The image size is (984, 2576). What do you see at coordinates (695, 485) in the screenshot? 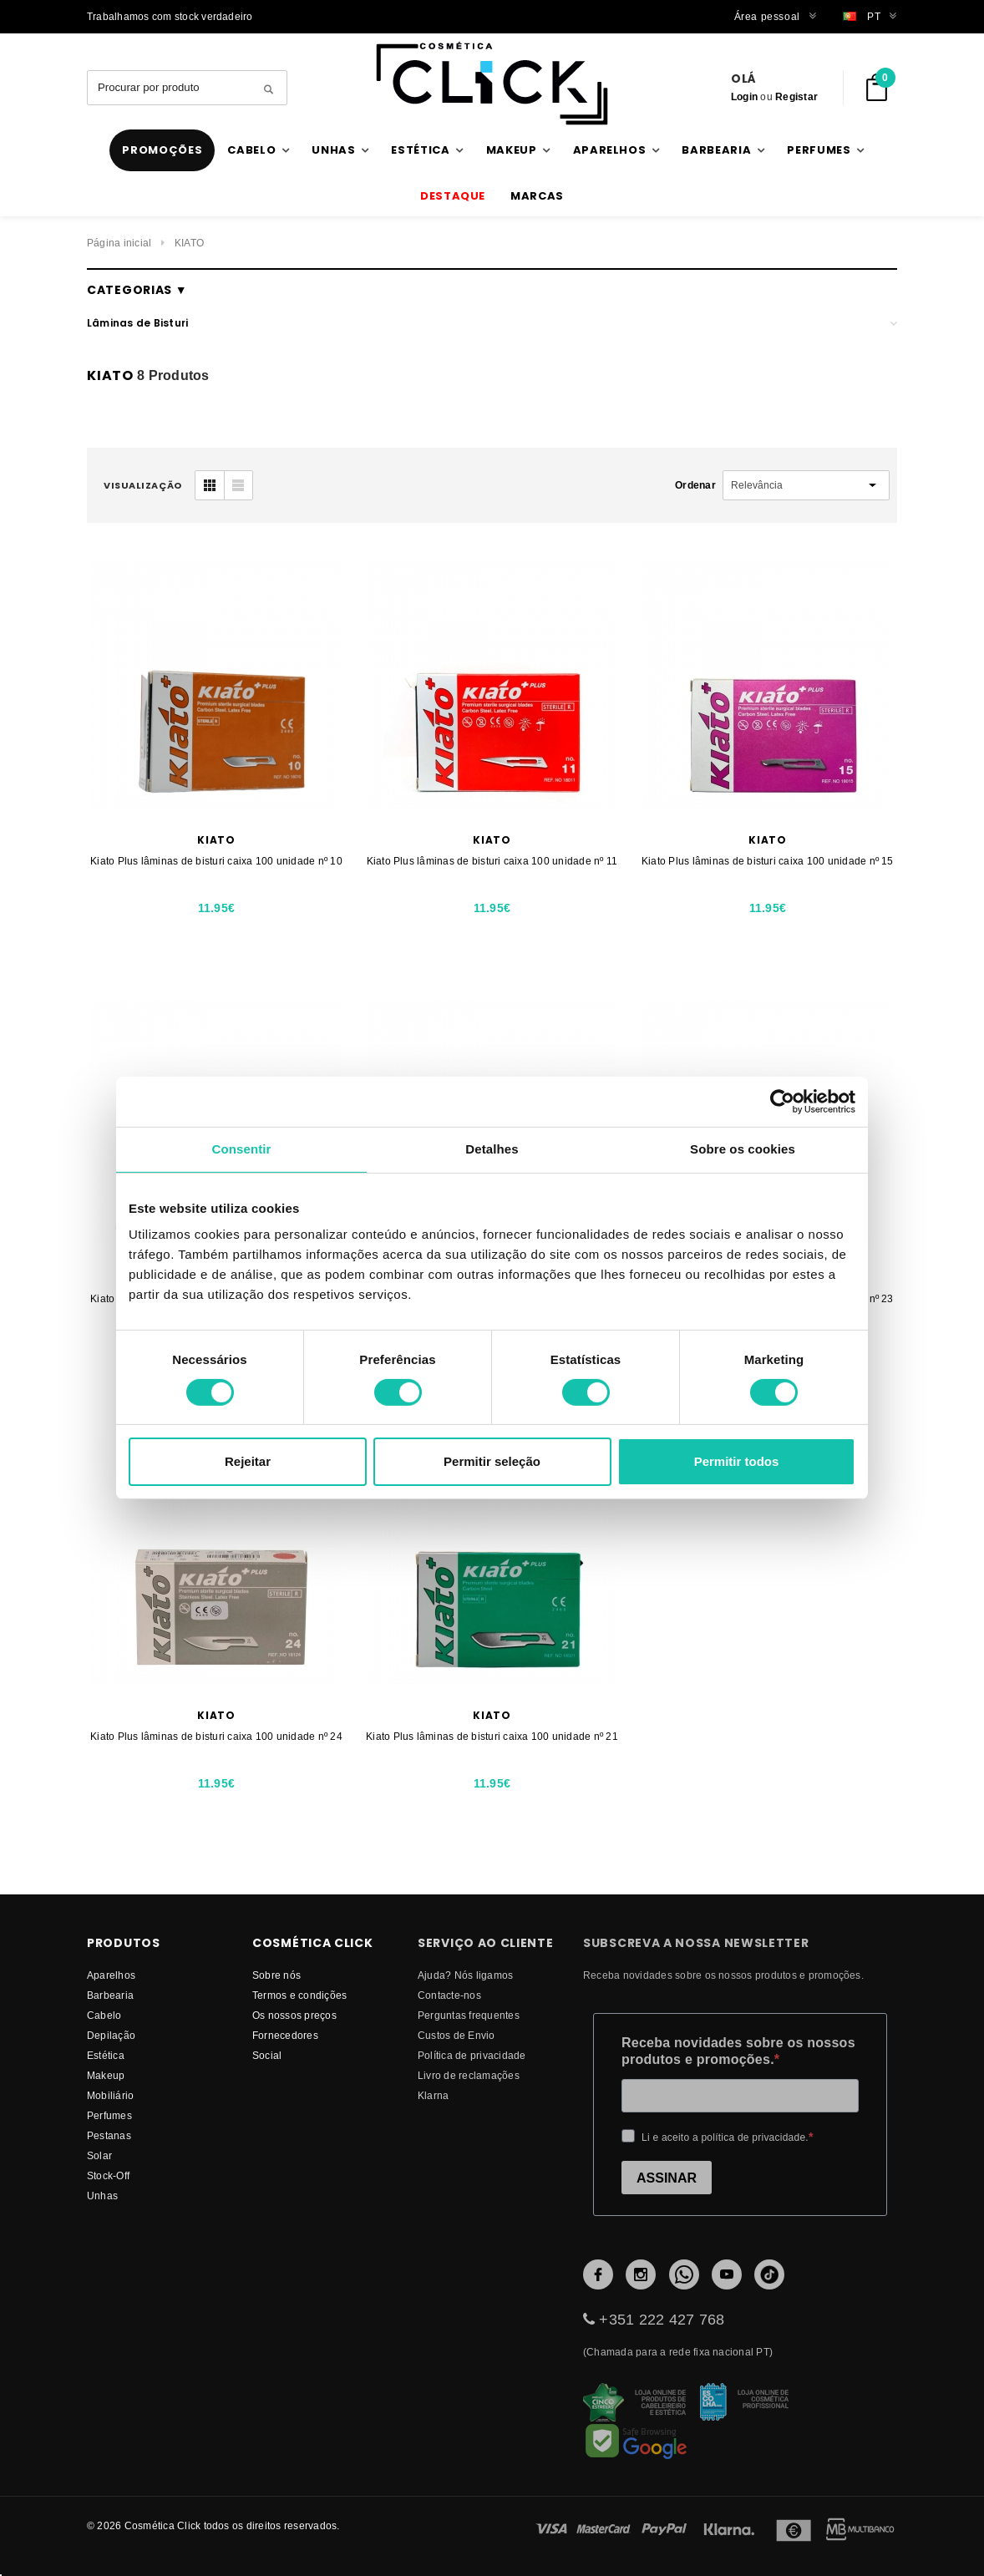
I see `Ordenar` at bounding box center [695, 485].